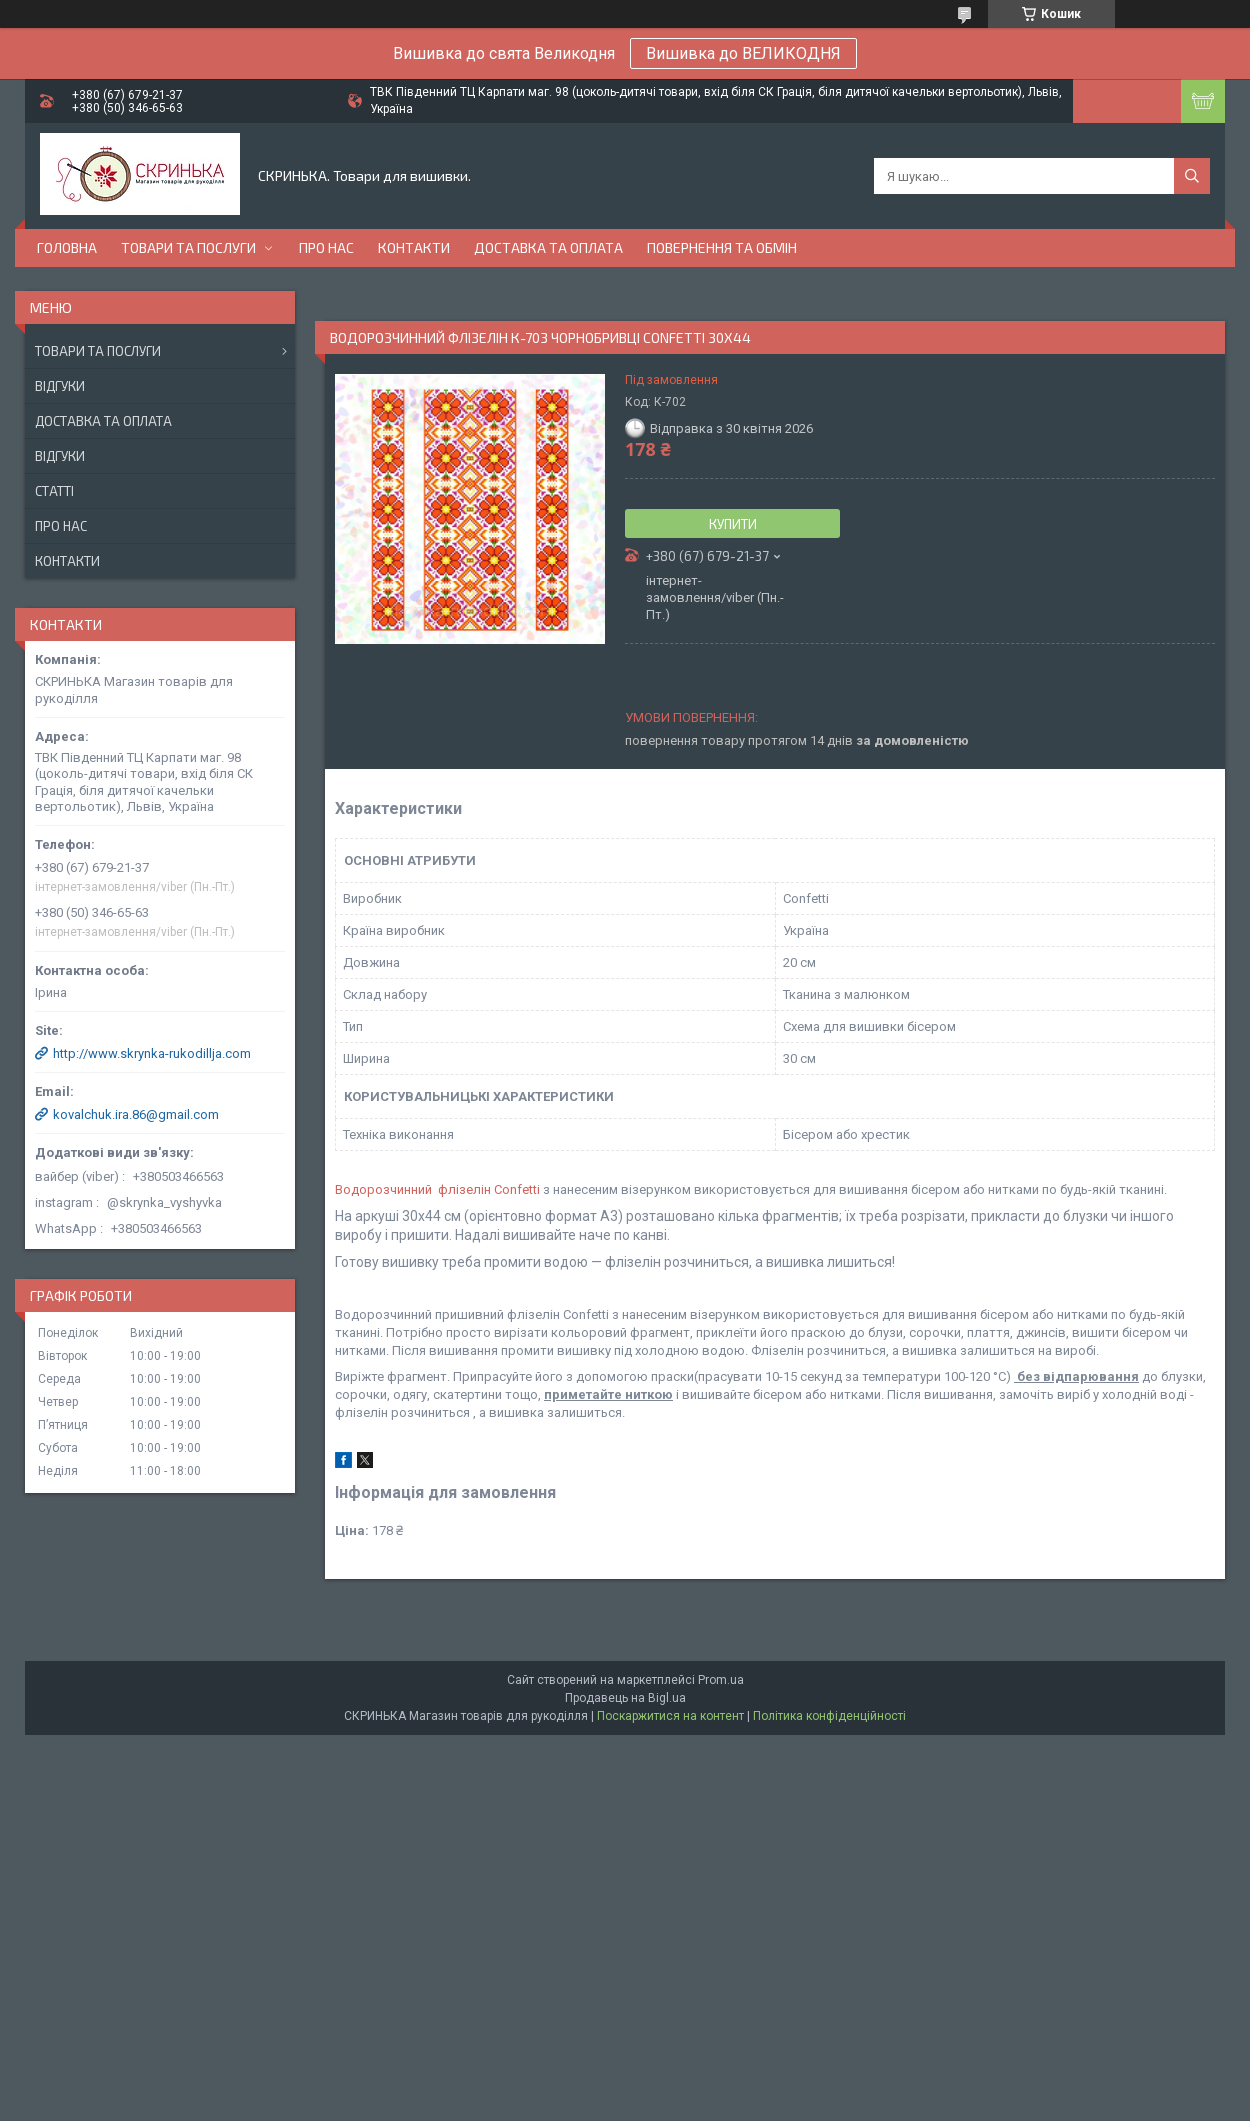  Describe the element at coordinates (67, 247) in the screenshot. I see `Головна` at that location.